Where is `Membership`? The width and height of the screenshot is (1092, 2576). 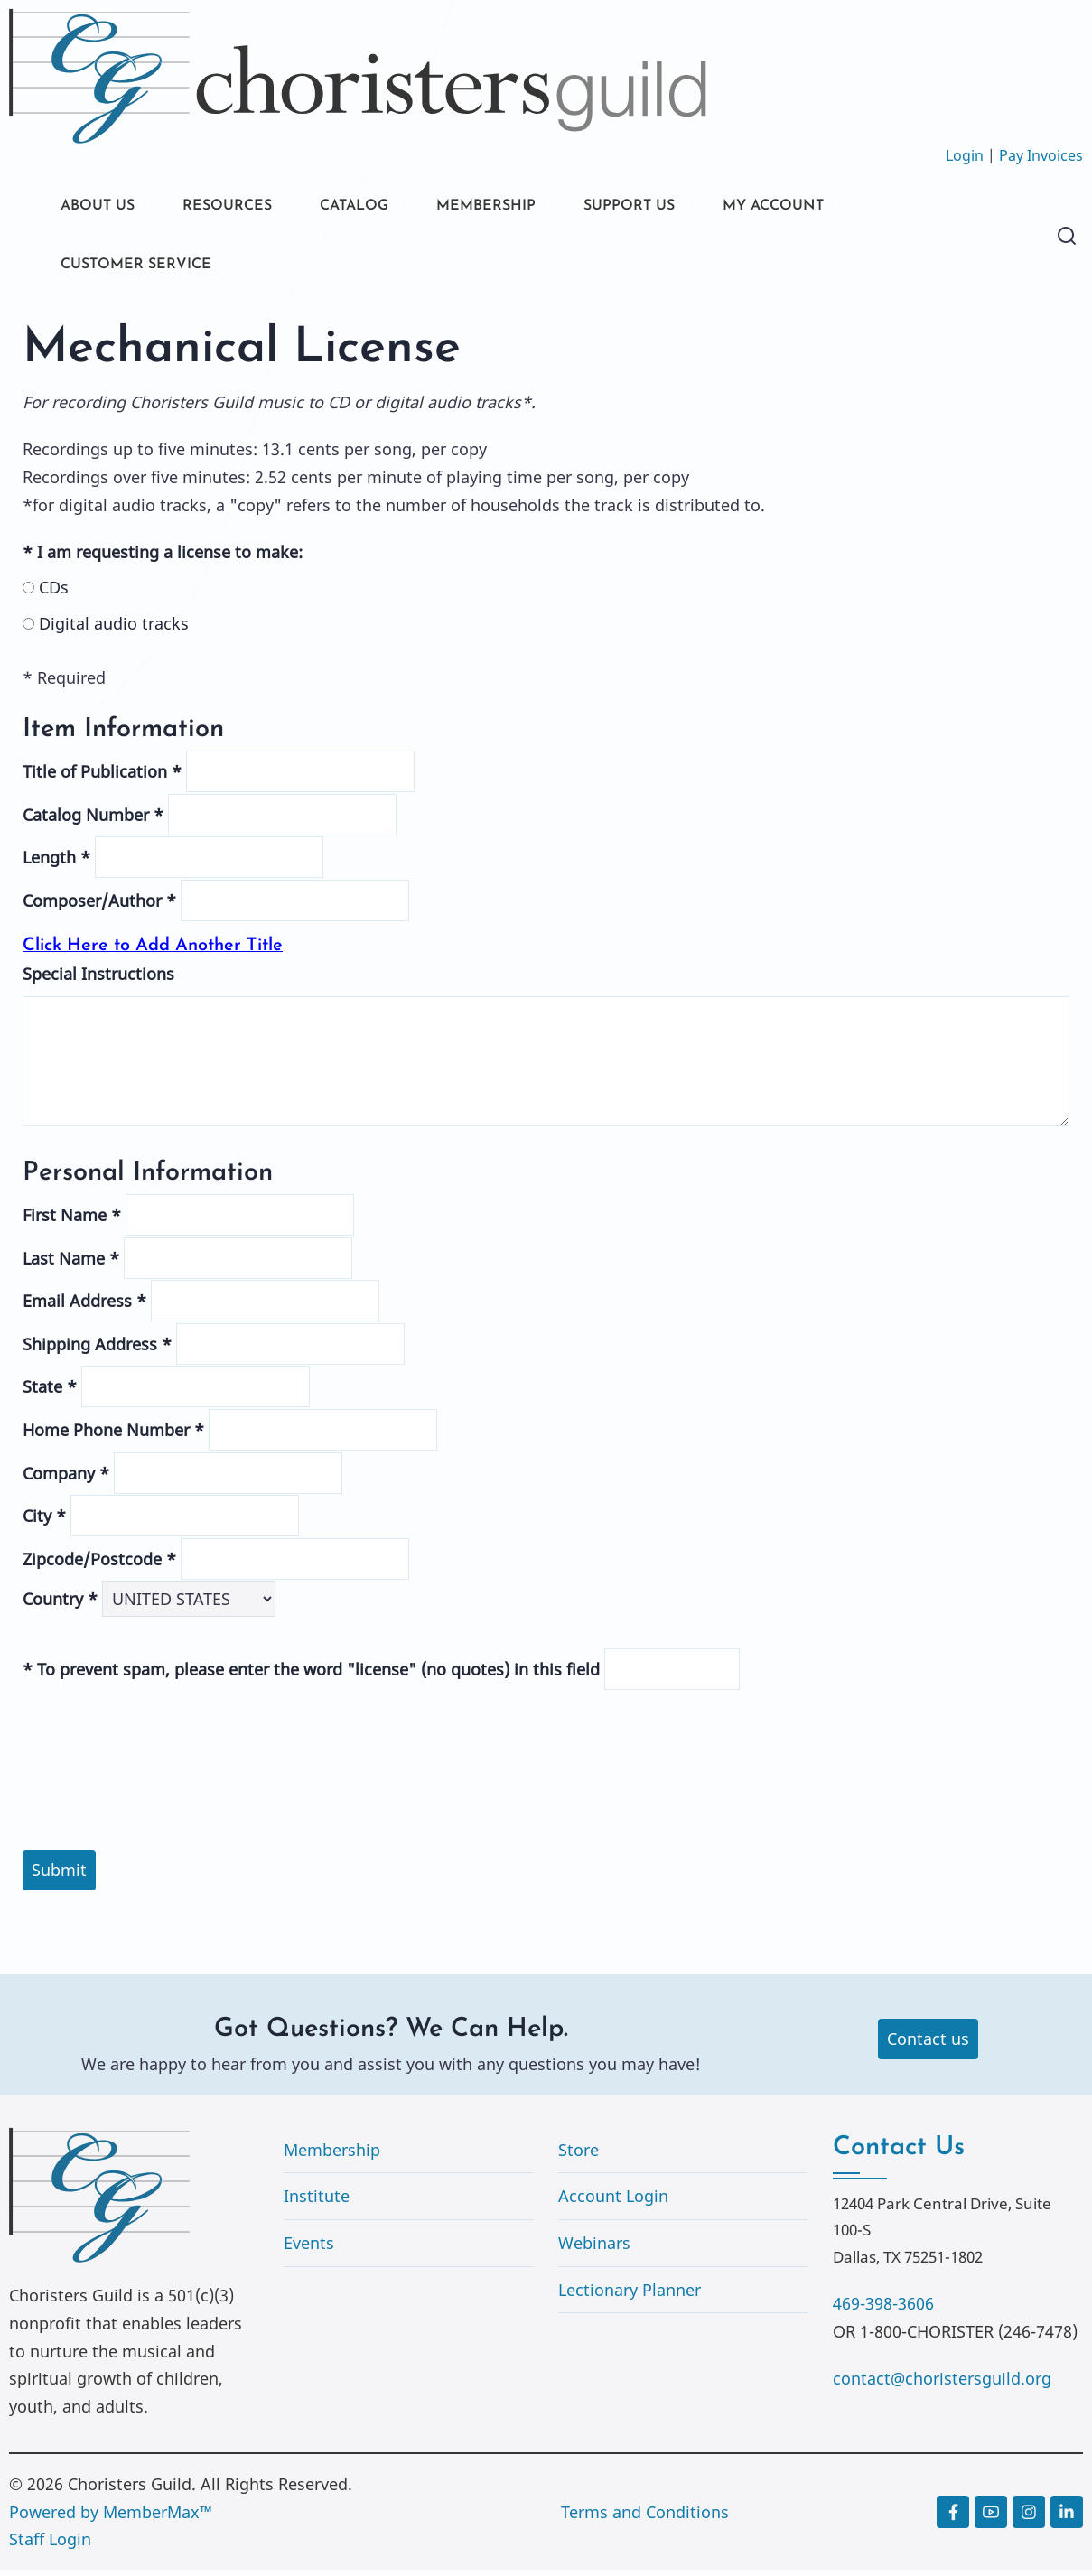 Membership is located at coordinates (332, 2156).